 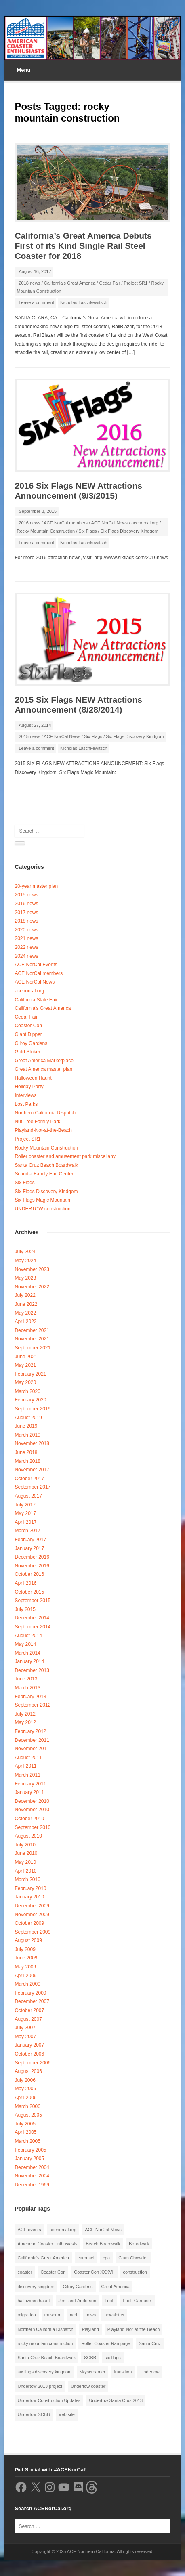 I want to click on May 2022, so click(x=25, y=1313).